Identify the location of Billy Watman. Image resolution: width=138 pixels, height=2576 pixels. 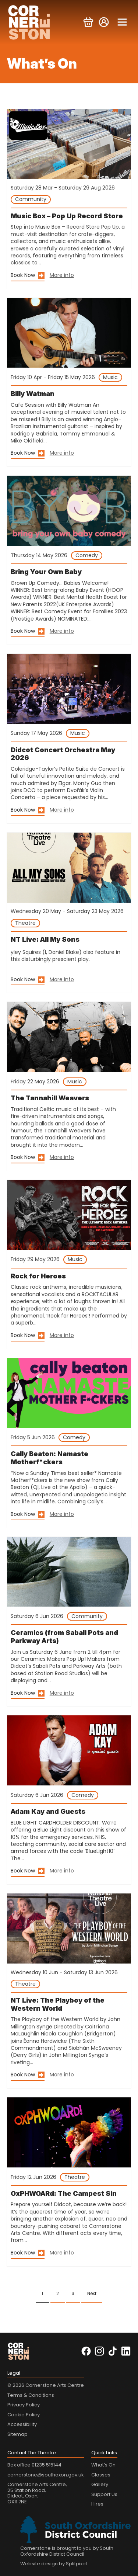
(32, 393).